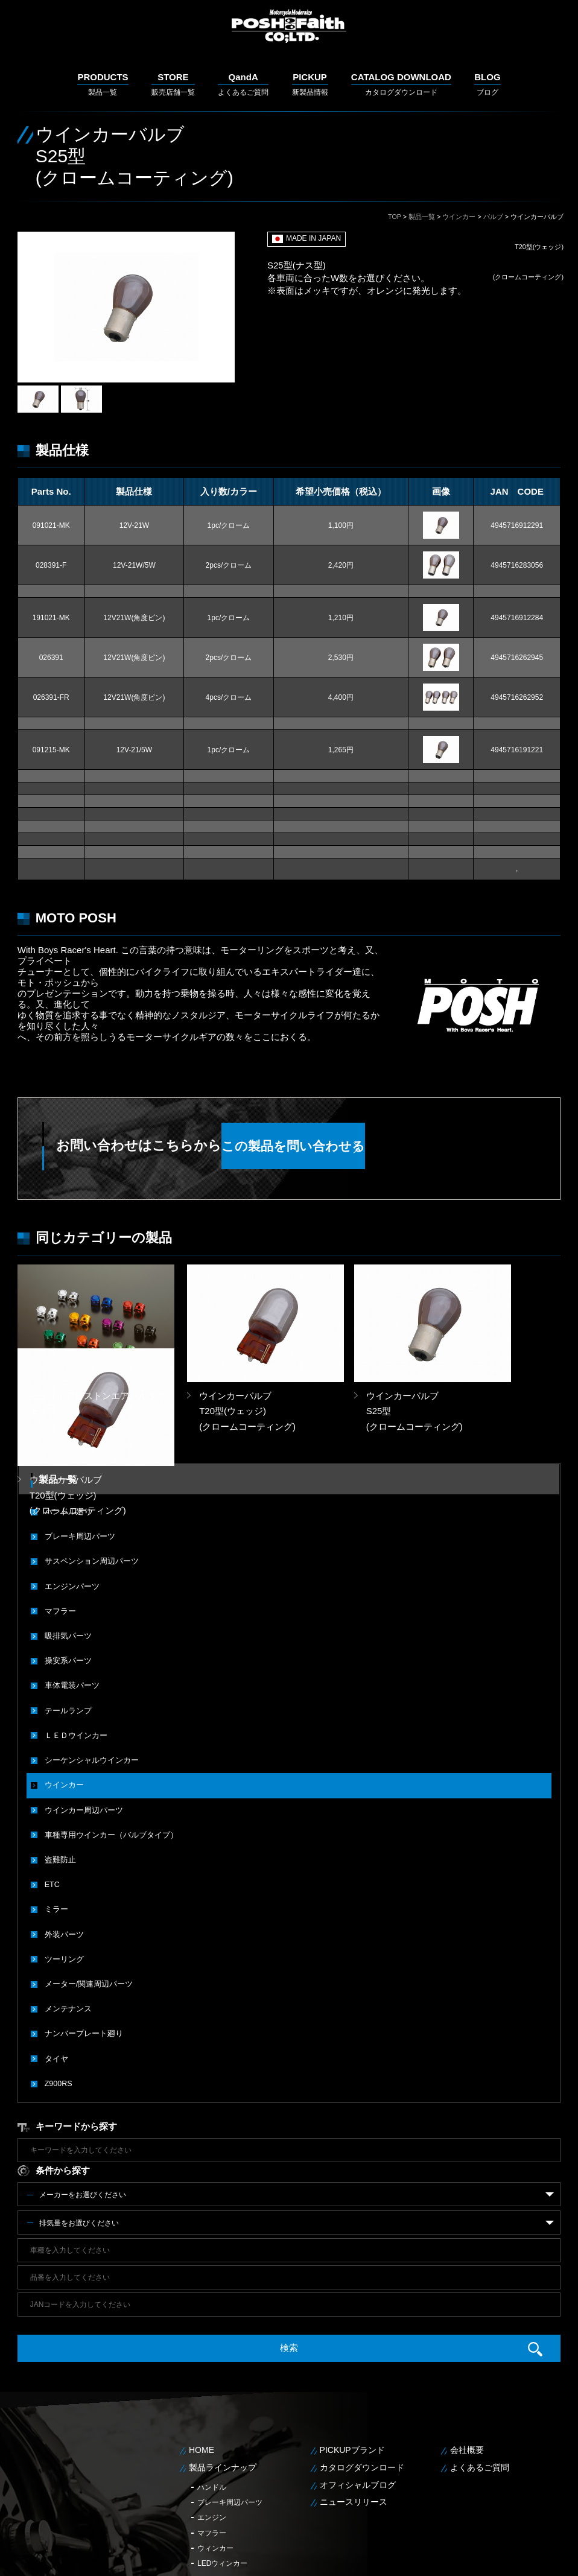 The height and width of the screenshot is (2576, 578). I want to click on 吸排気パーツ, so click(66, 1545).